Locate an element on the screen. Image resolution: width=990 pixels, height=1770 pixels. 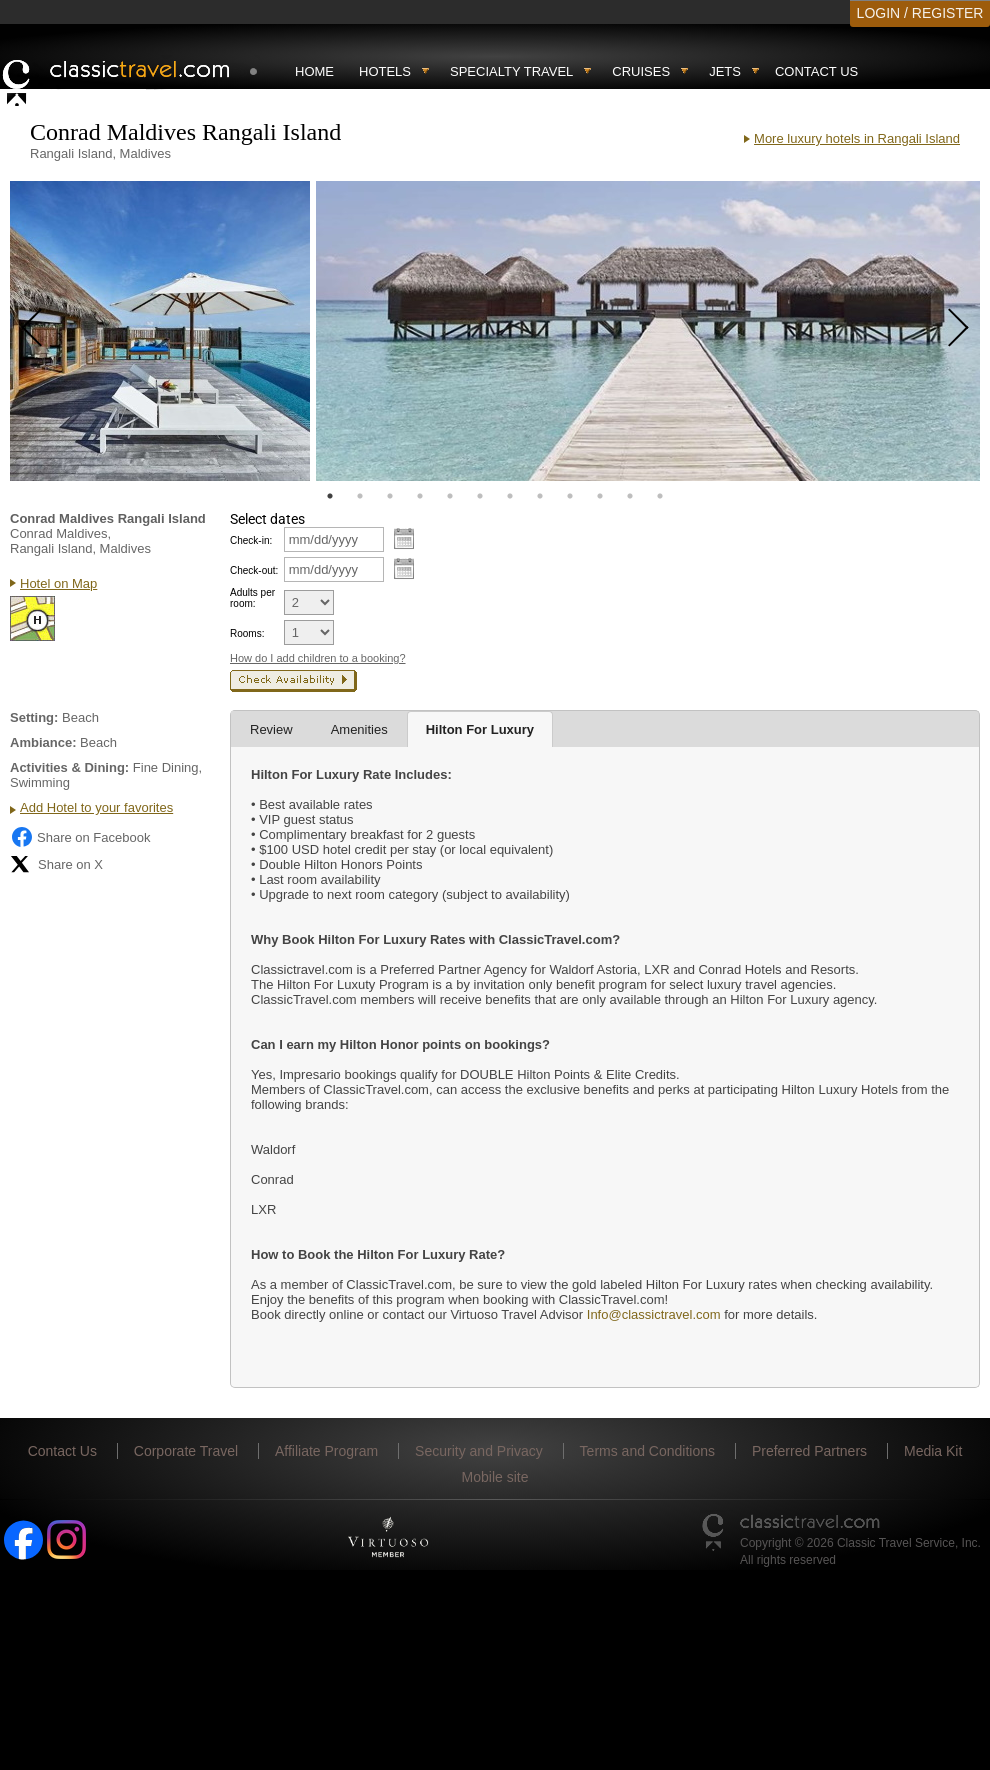
4 [tab] is located at coordinates (420, 496).